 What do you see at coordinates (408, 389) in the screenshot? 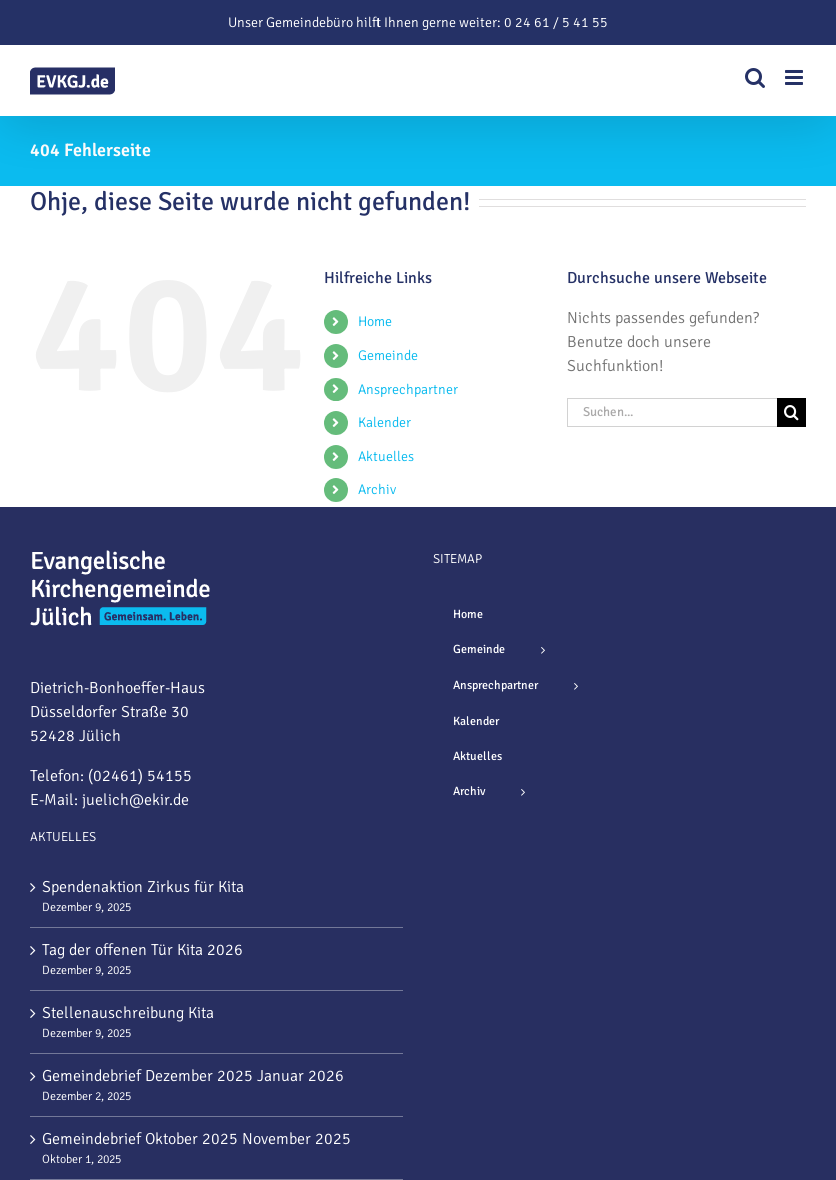
I see `Ansprechpartner` at bounding box center [408, 389].